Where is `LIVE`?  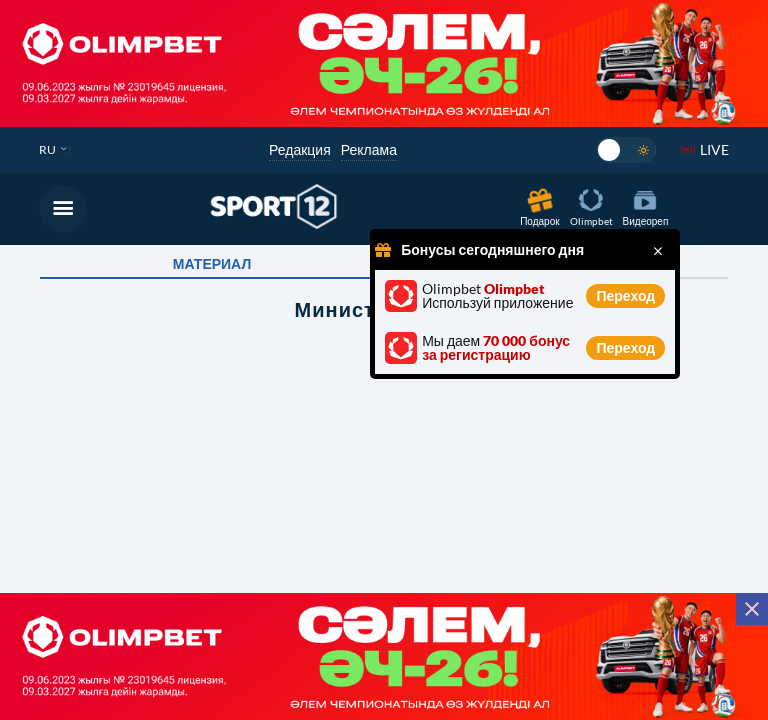
LIVE is located at coordinates (714, 149).